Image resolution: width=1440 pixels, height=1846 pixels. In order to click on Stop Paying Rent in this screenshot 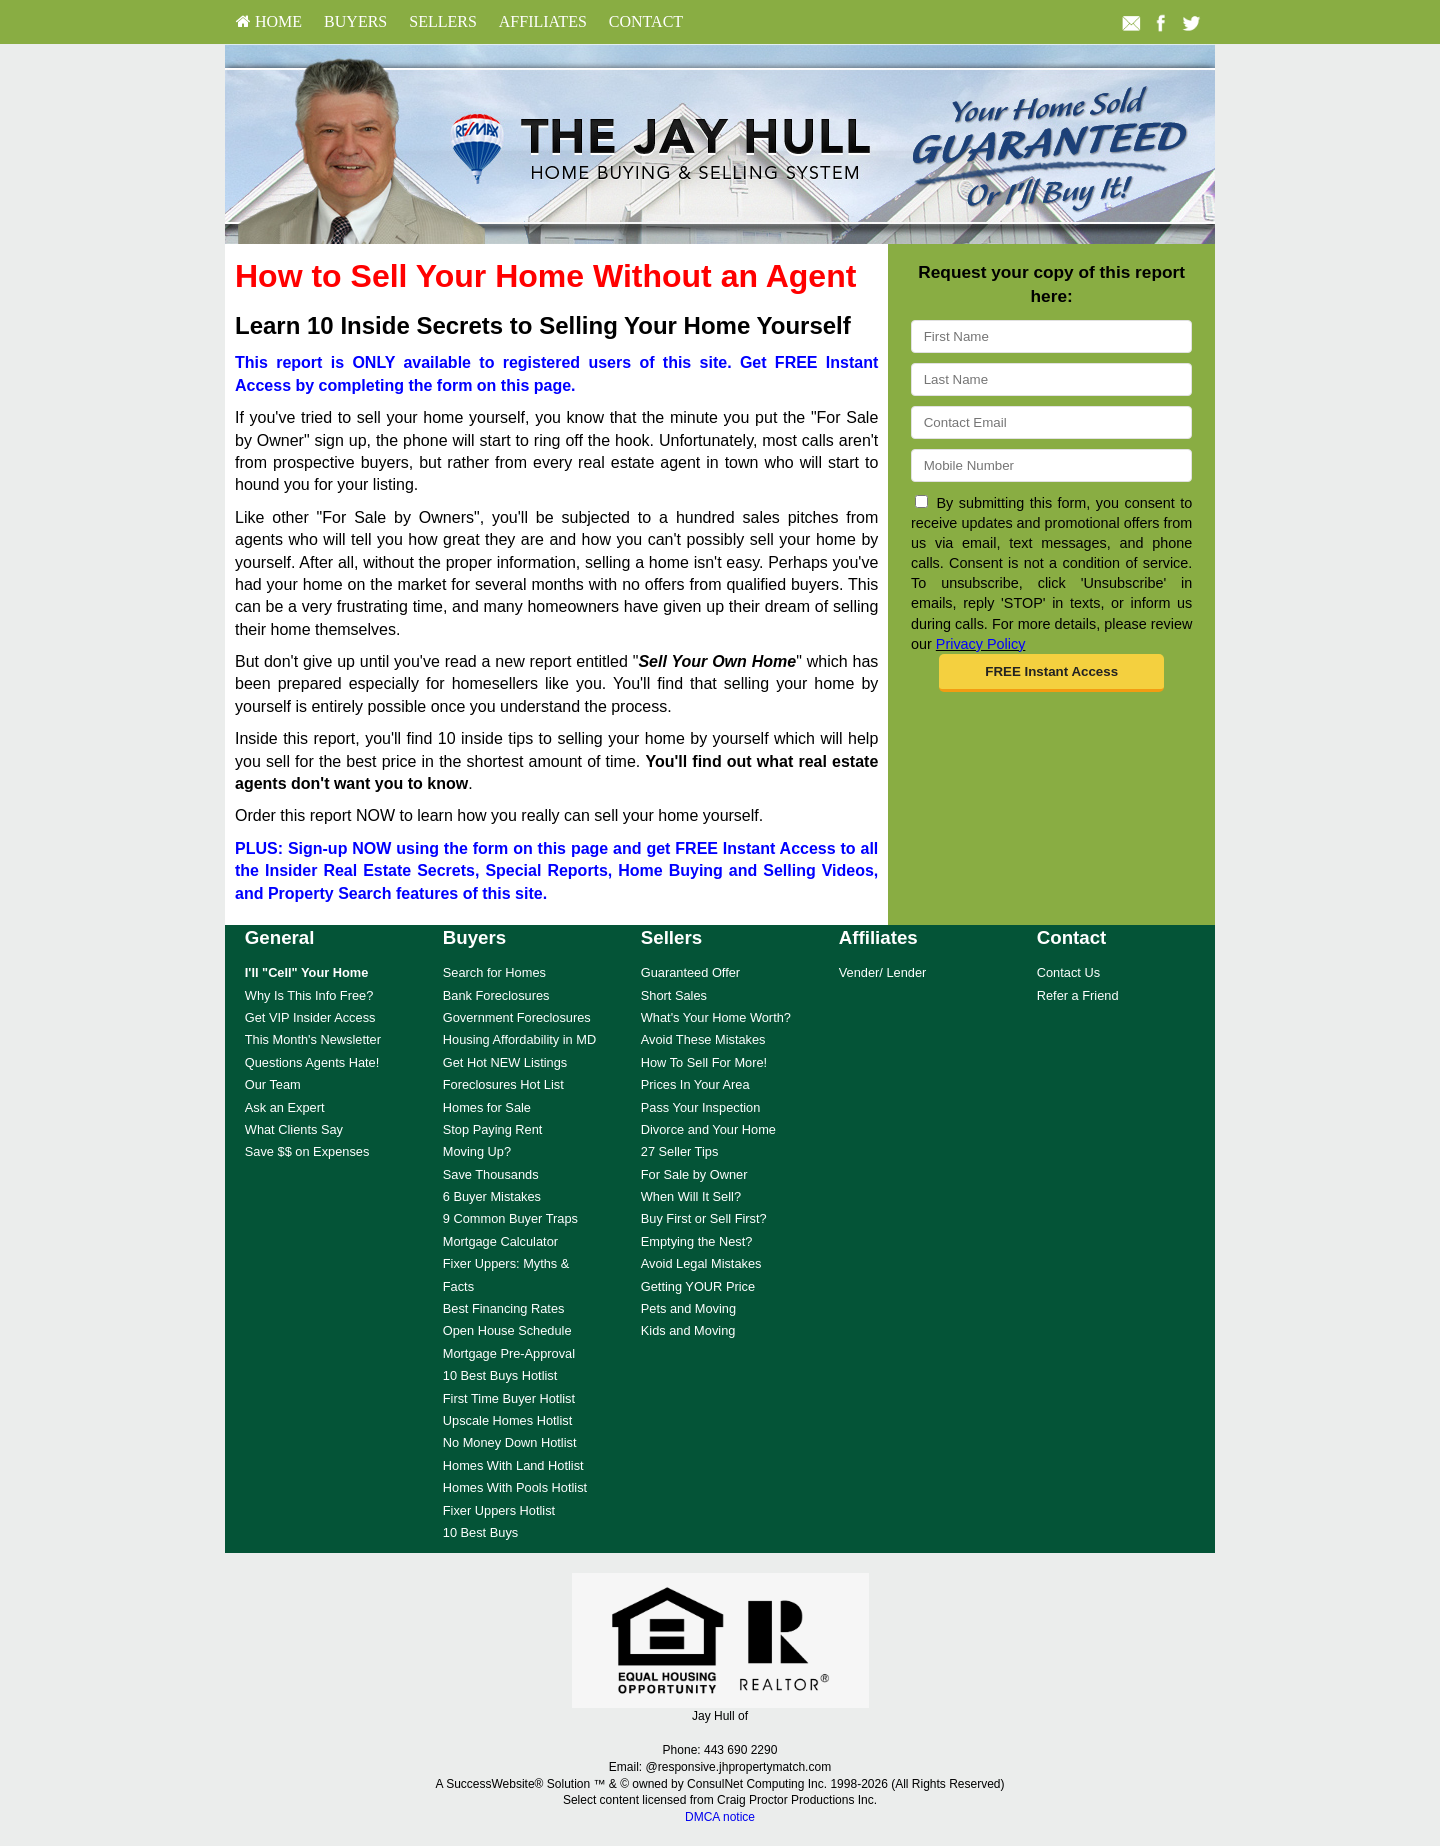, I will do `click(493, 1129)`.